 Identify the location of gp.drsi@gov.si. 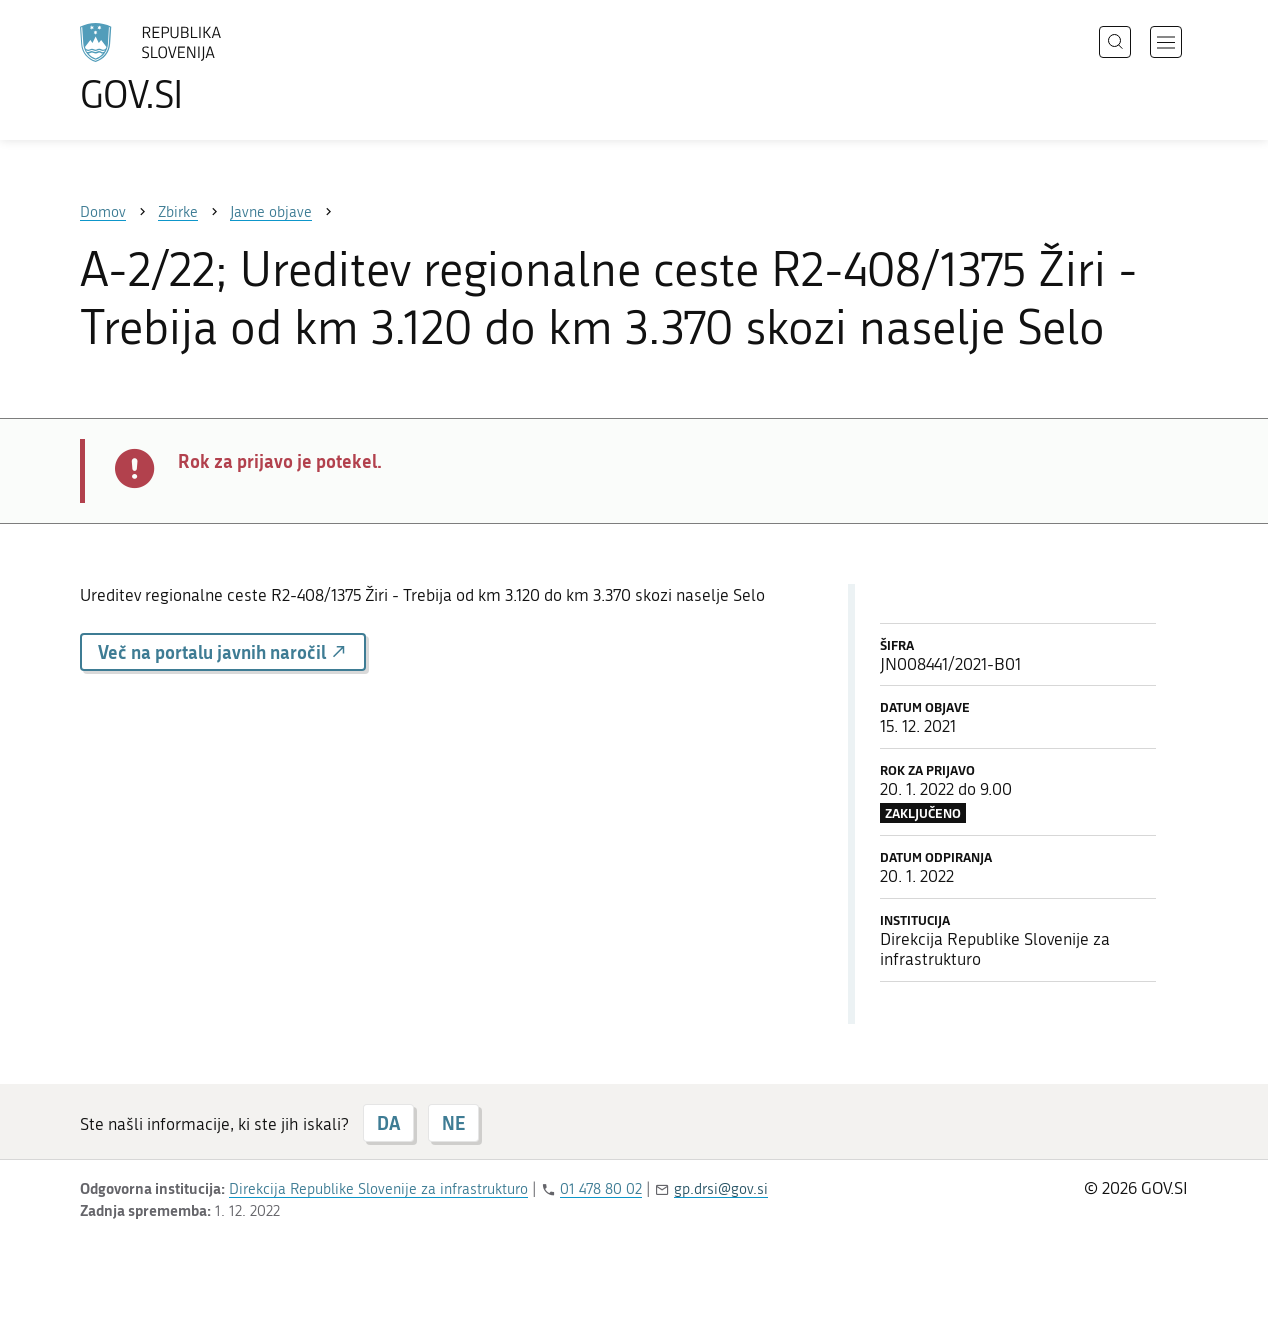
(721, 1189).